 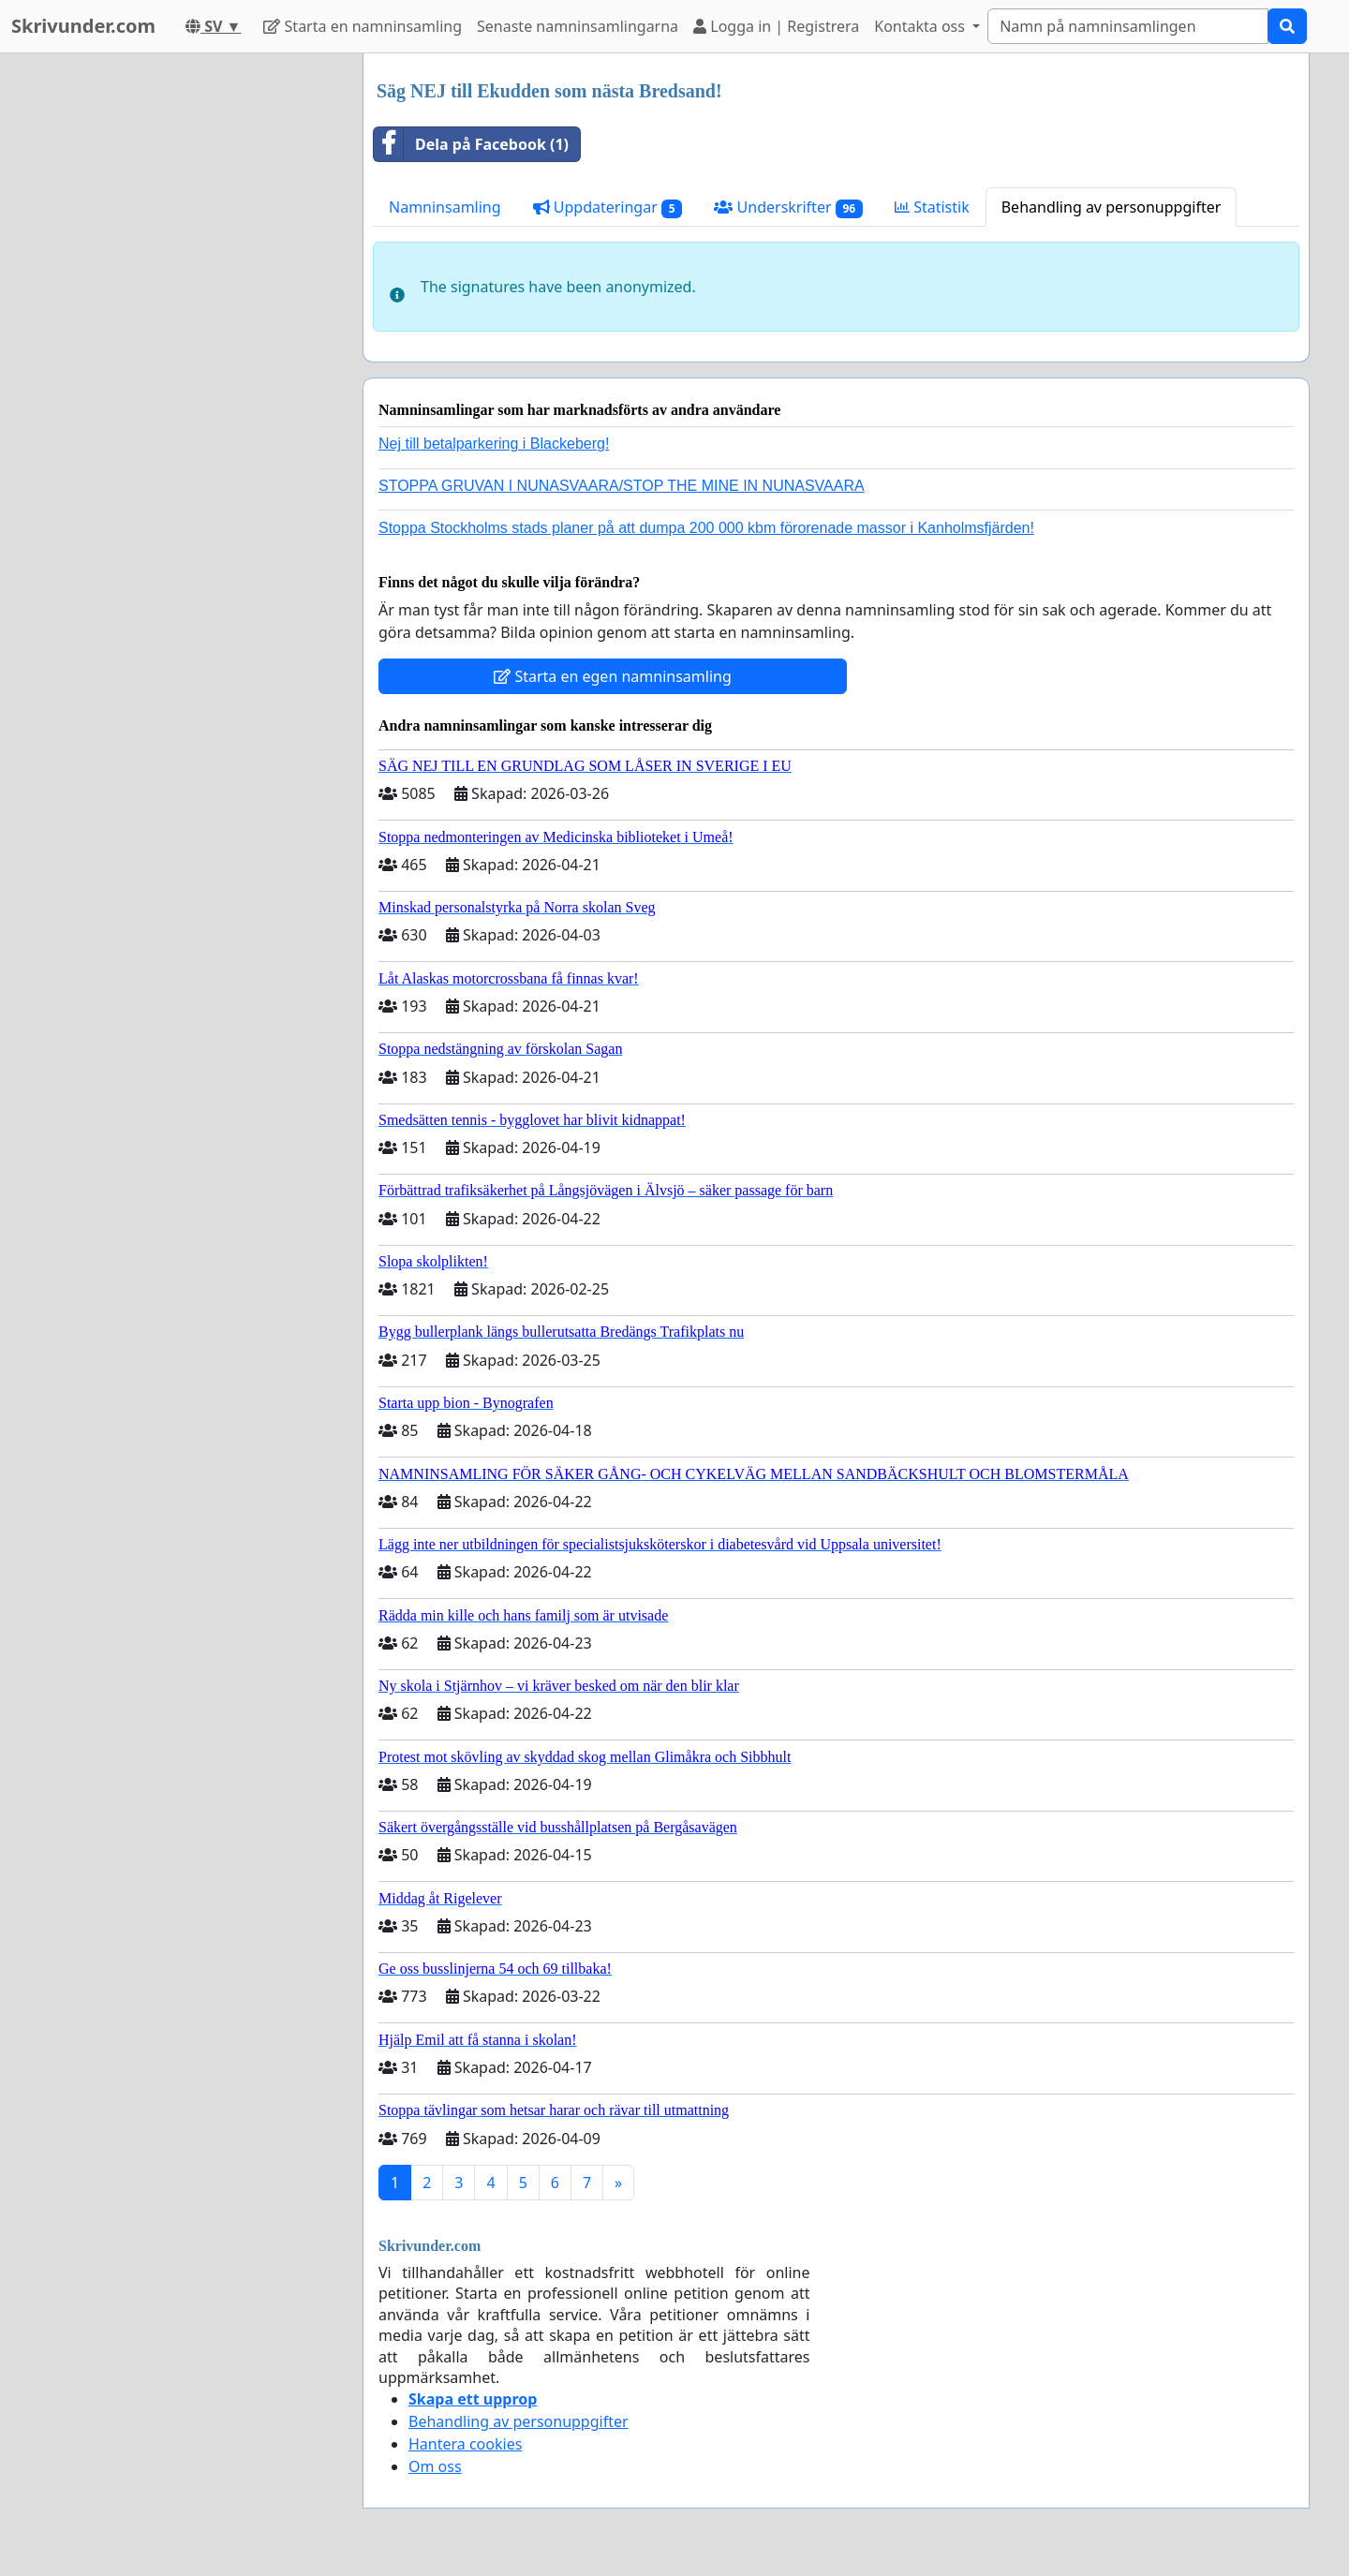 What do you see at coordinates (83, 25) in the screenshot?
I see `Skrivunder.com` at bounding box center [83, 25].